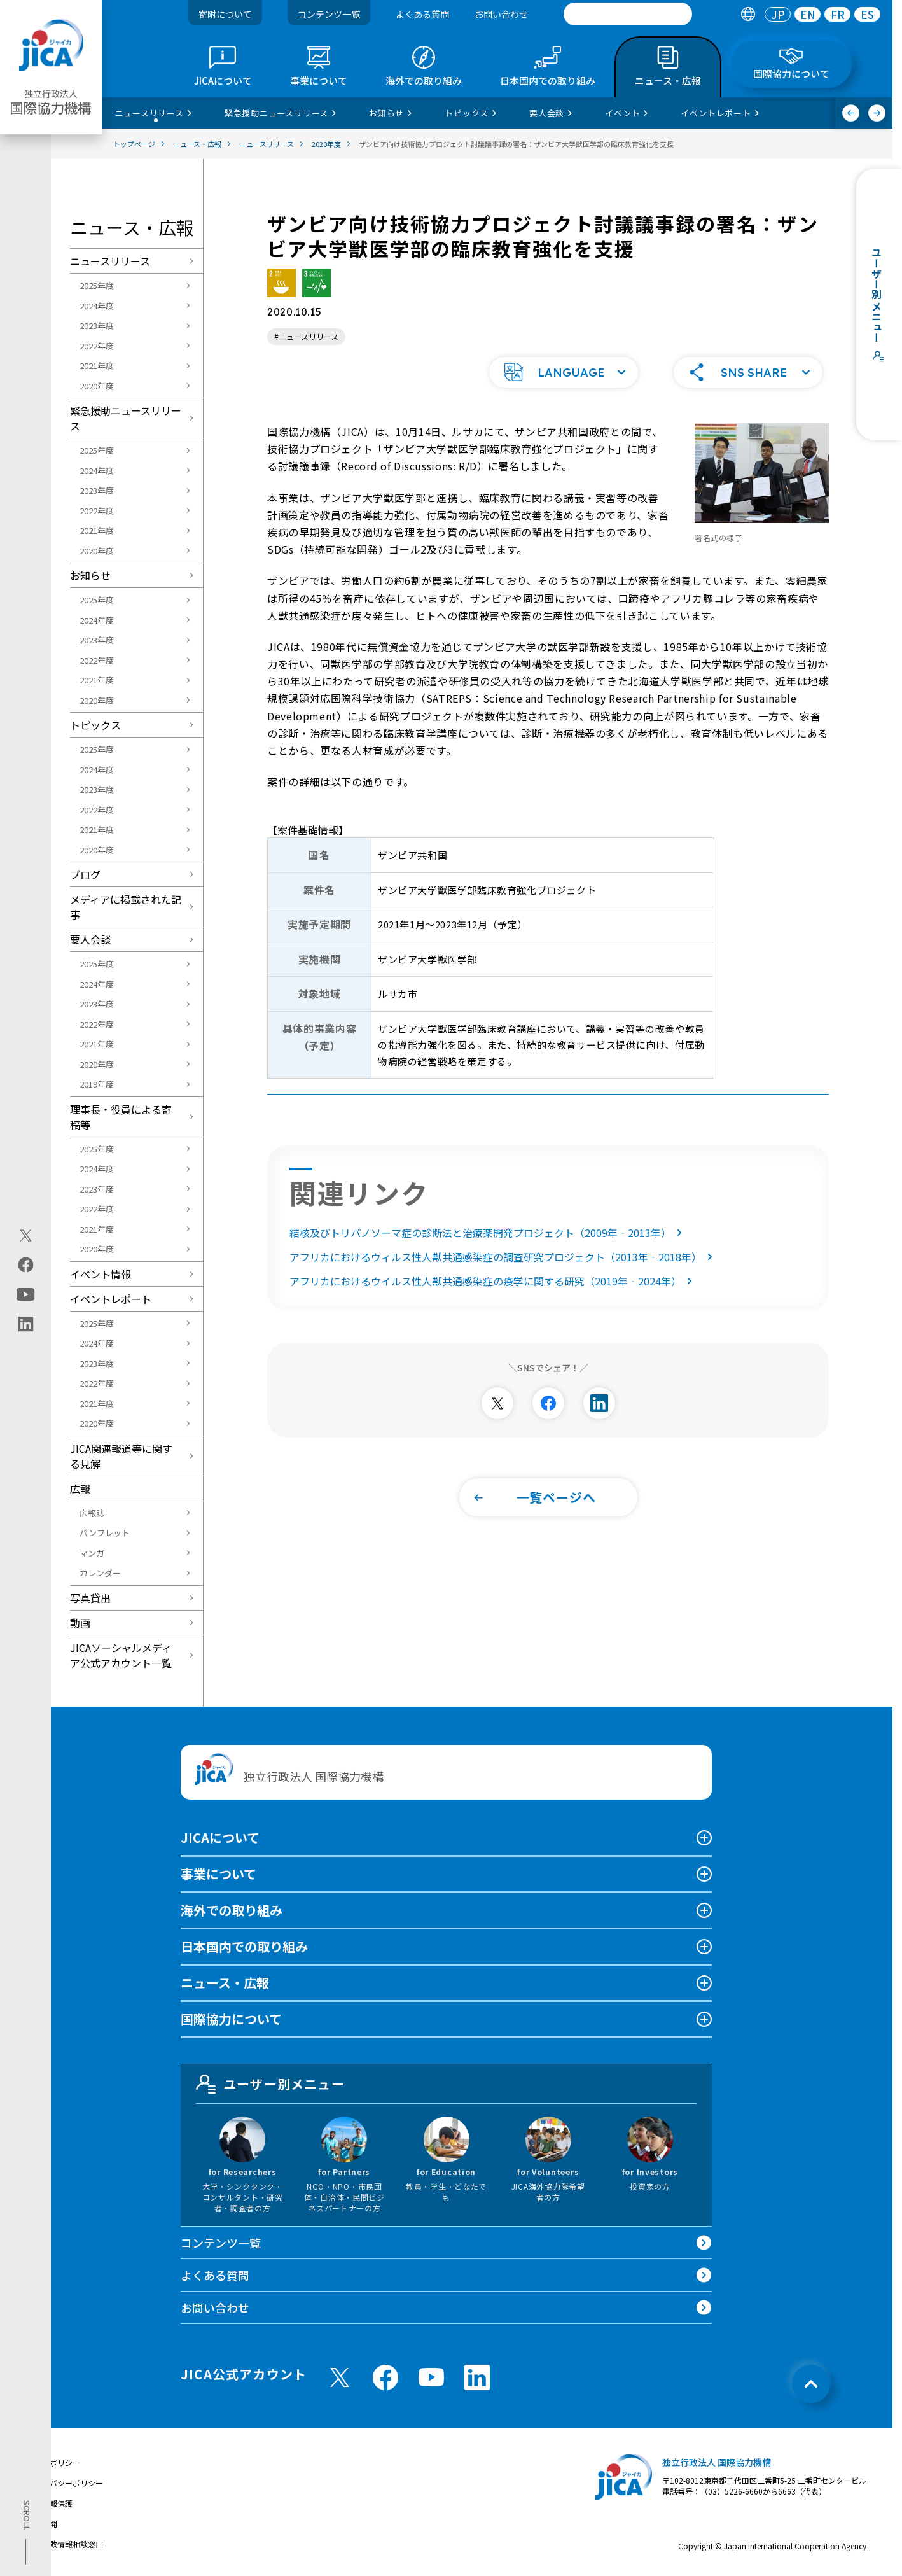 The image size is (902, 2576). Describe the element at coordinates (851, 113) in the screenshot. I see `[前へ]` at that location.